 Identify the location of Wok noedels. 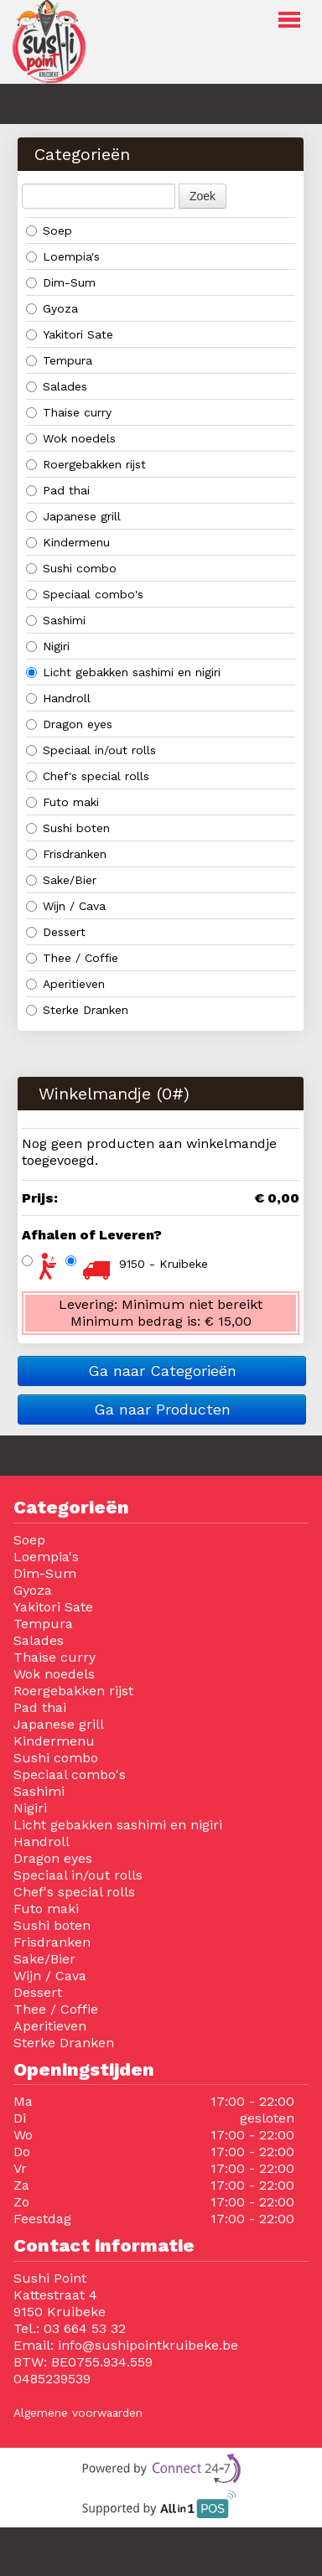
(71, 438).